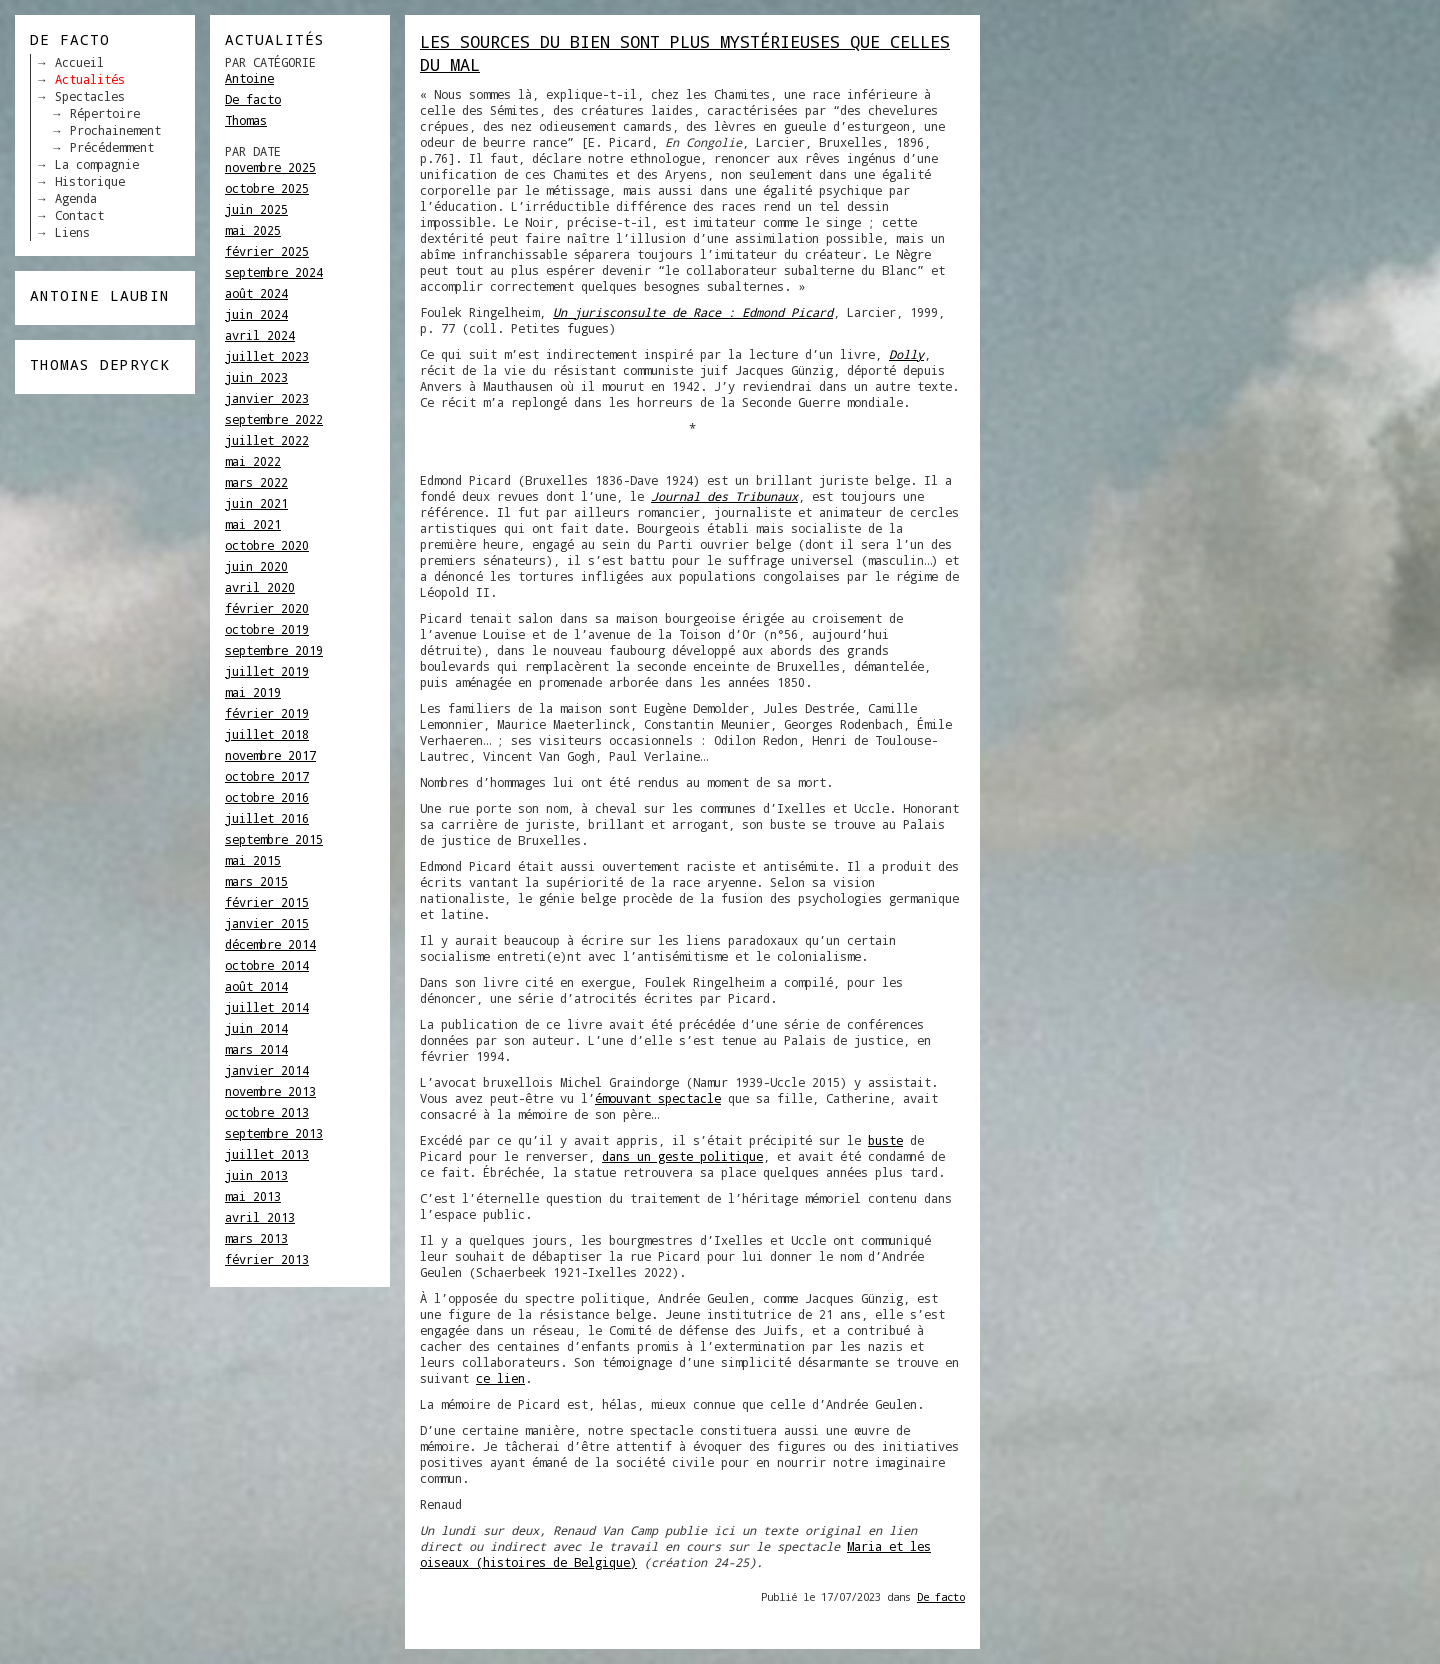  I want to click on Contact, so click(79, 215).